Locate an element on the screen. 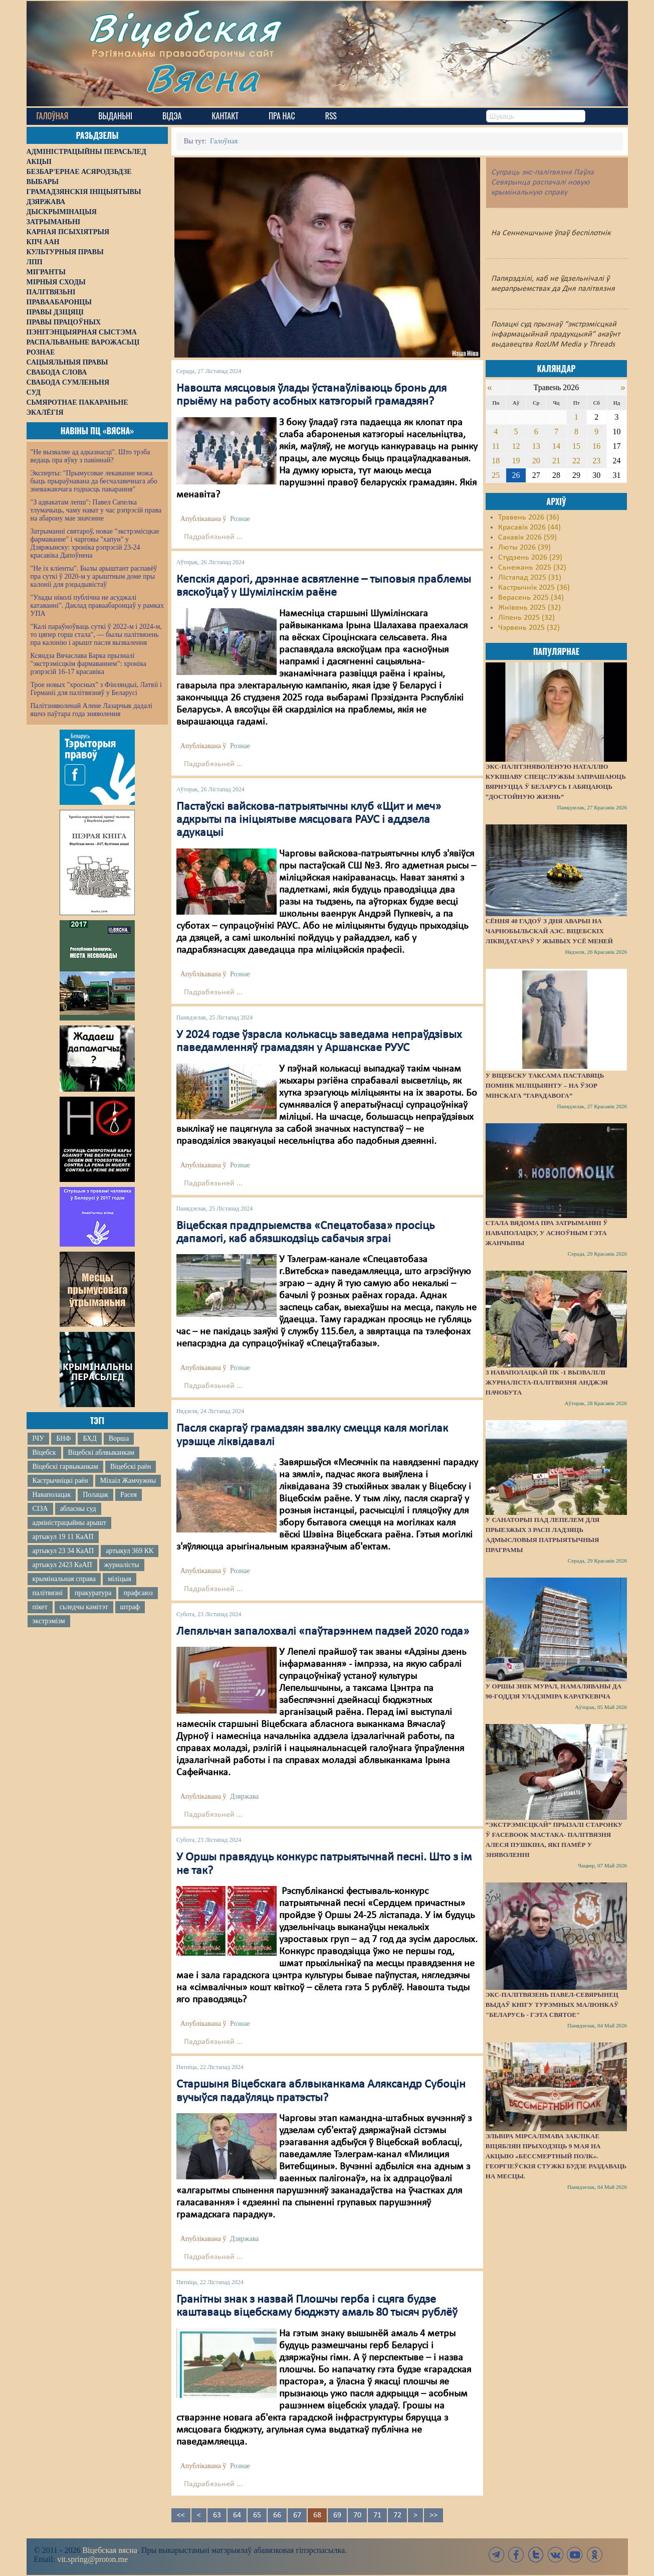 The width and height of the screenshot is (654, 2576). Сёння 40 гадоў з дня аварыі на Чарнобыльскай АЭС. Віцебскіх ліквідатараў у жывых усё меней is located at coordinates (549, 931).